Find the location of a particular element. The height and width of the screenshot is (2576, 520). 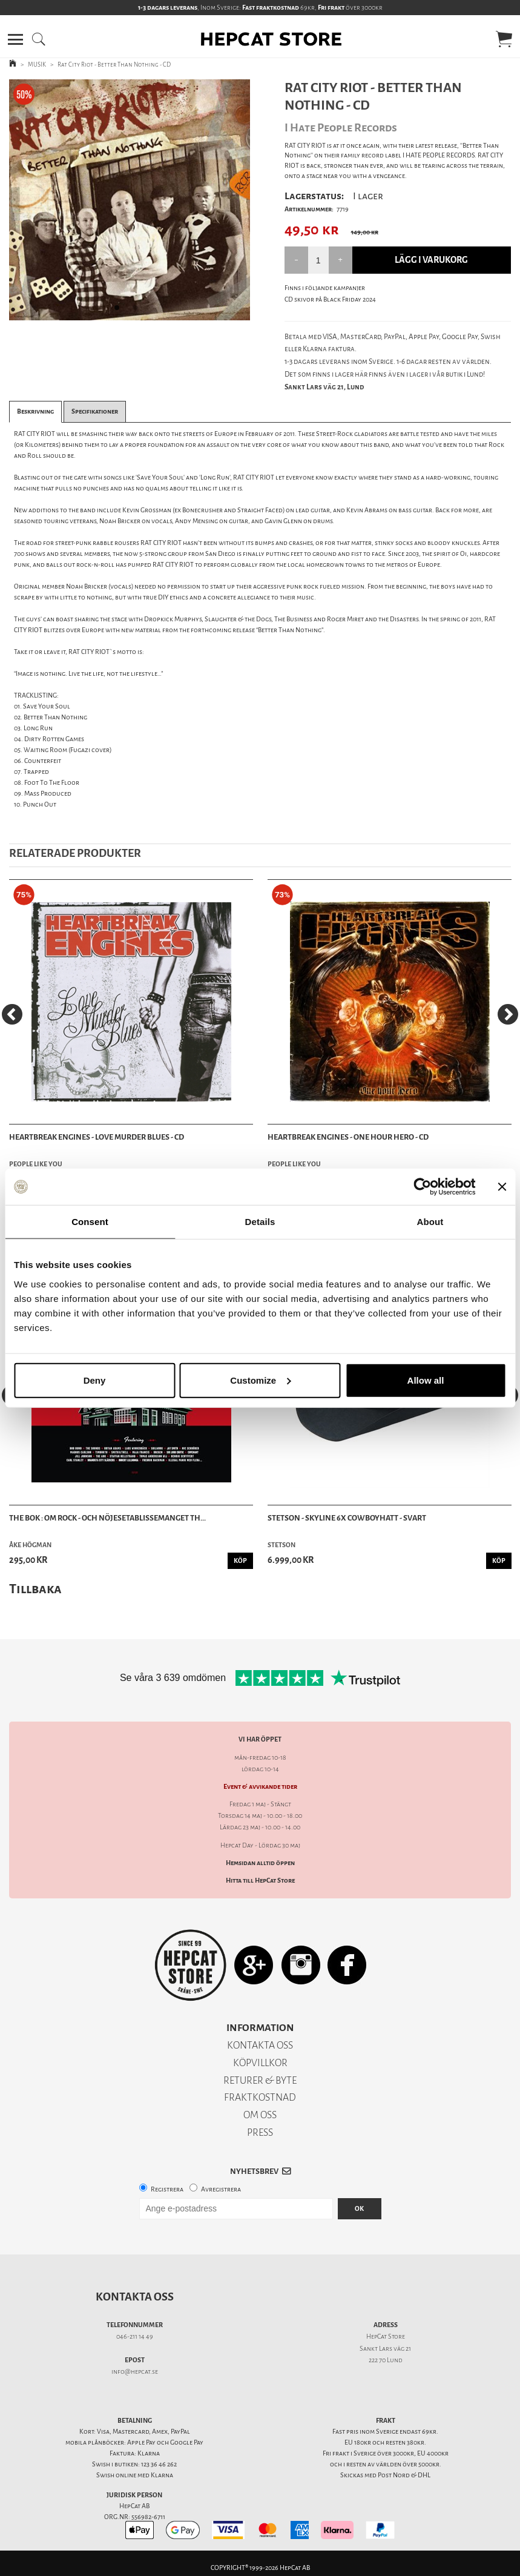

Stetson - Skyline 6x Cowboyhatt - Svart is located at coordinates (347, 1518).